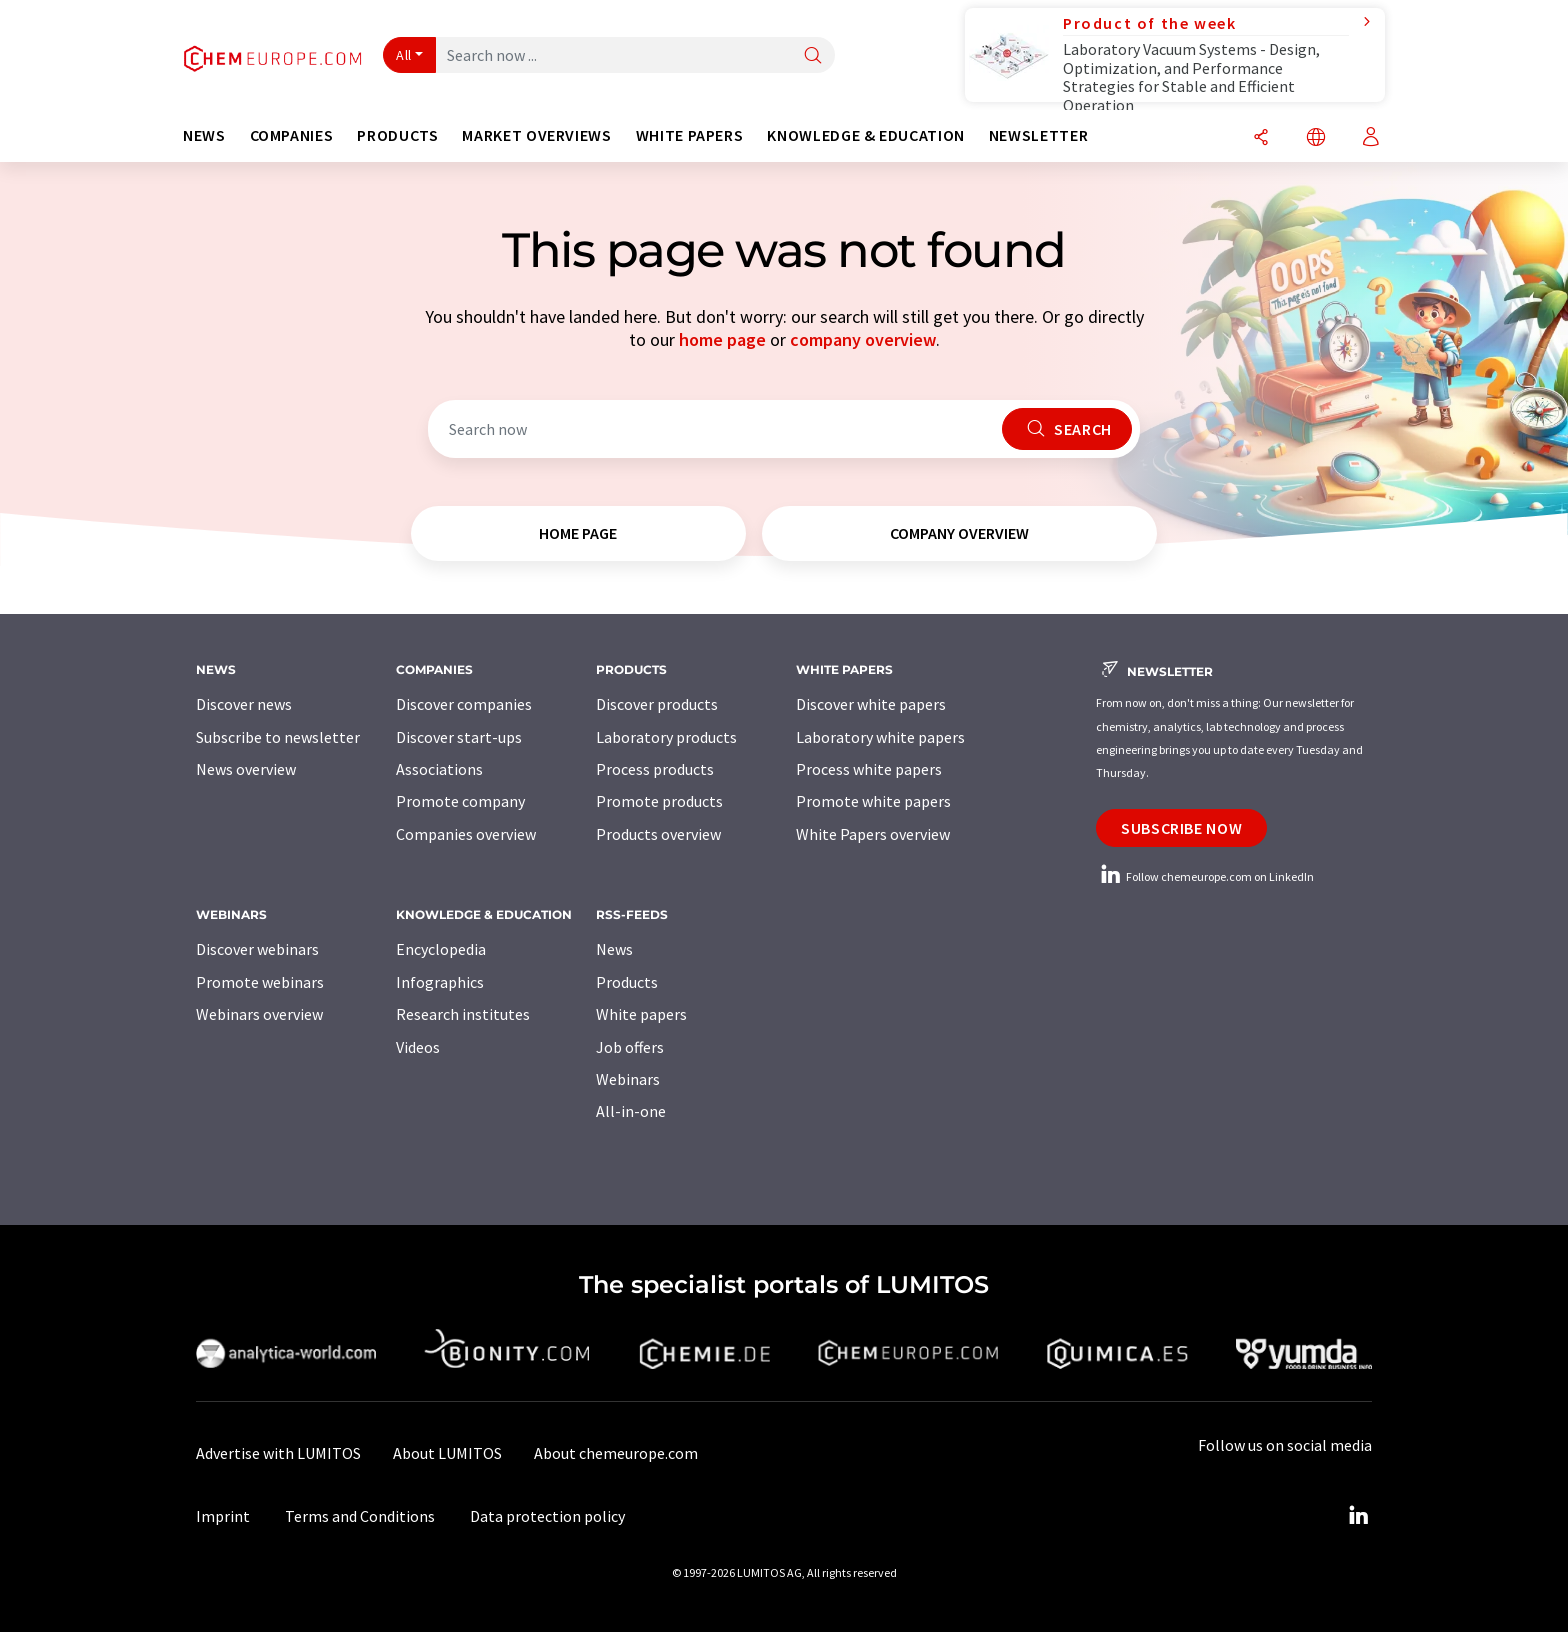  I want to click on Companies overview, so click(466, 834).